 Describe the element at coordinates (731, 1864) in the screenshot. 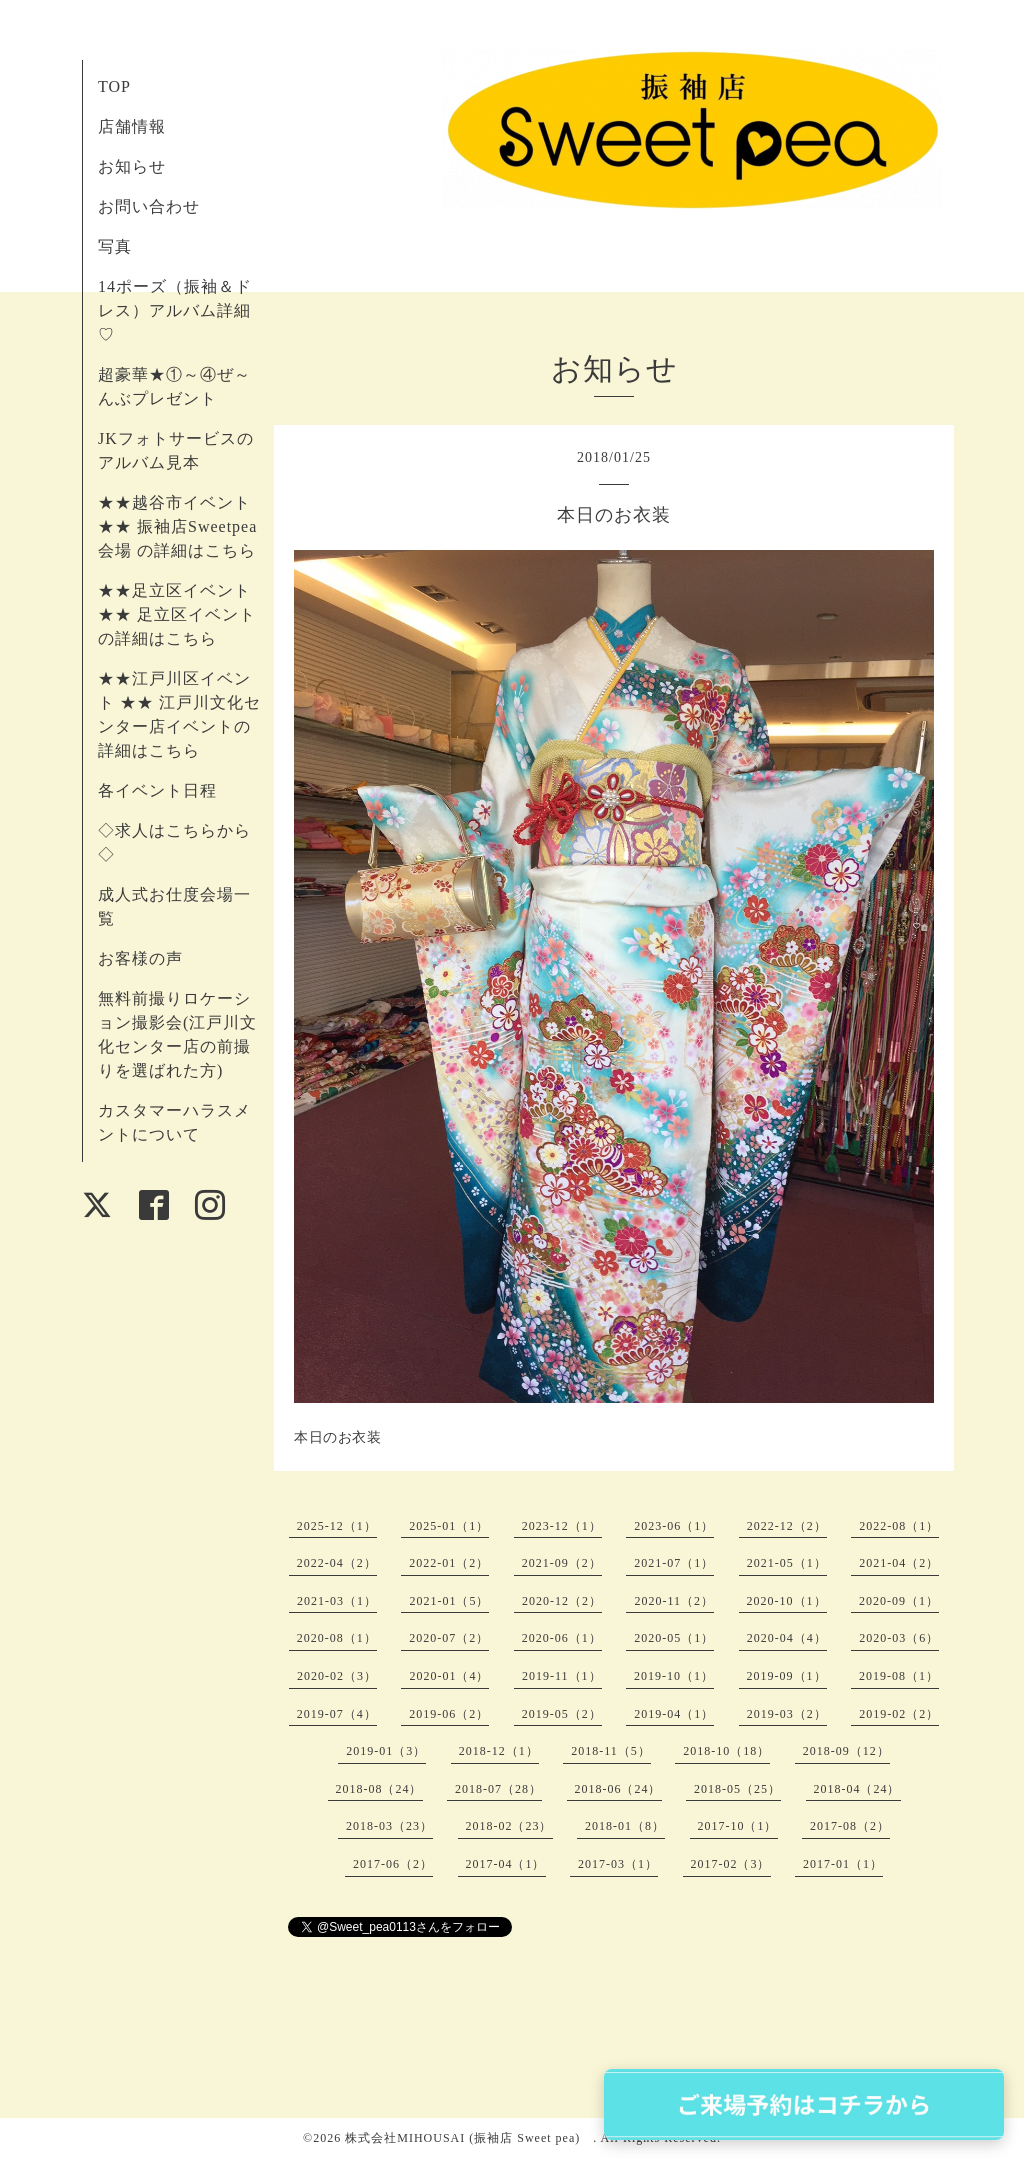

I see `2017-02（3）` at that location.